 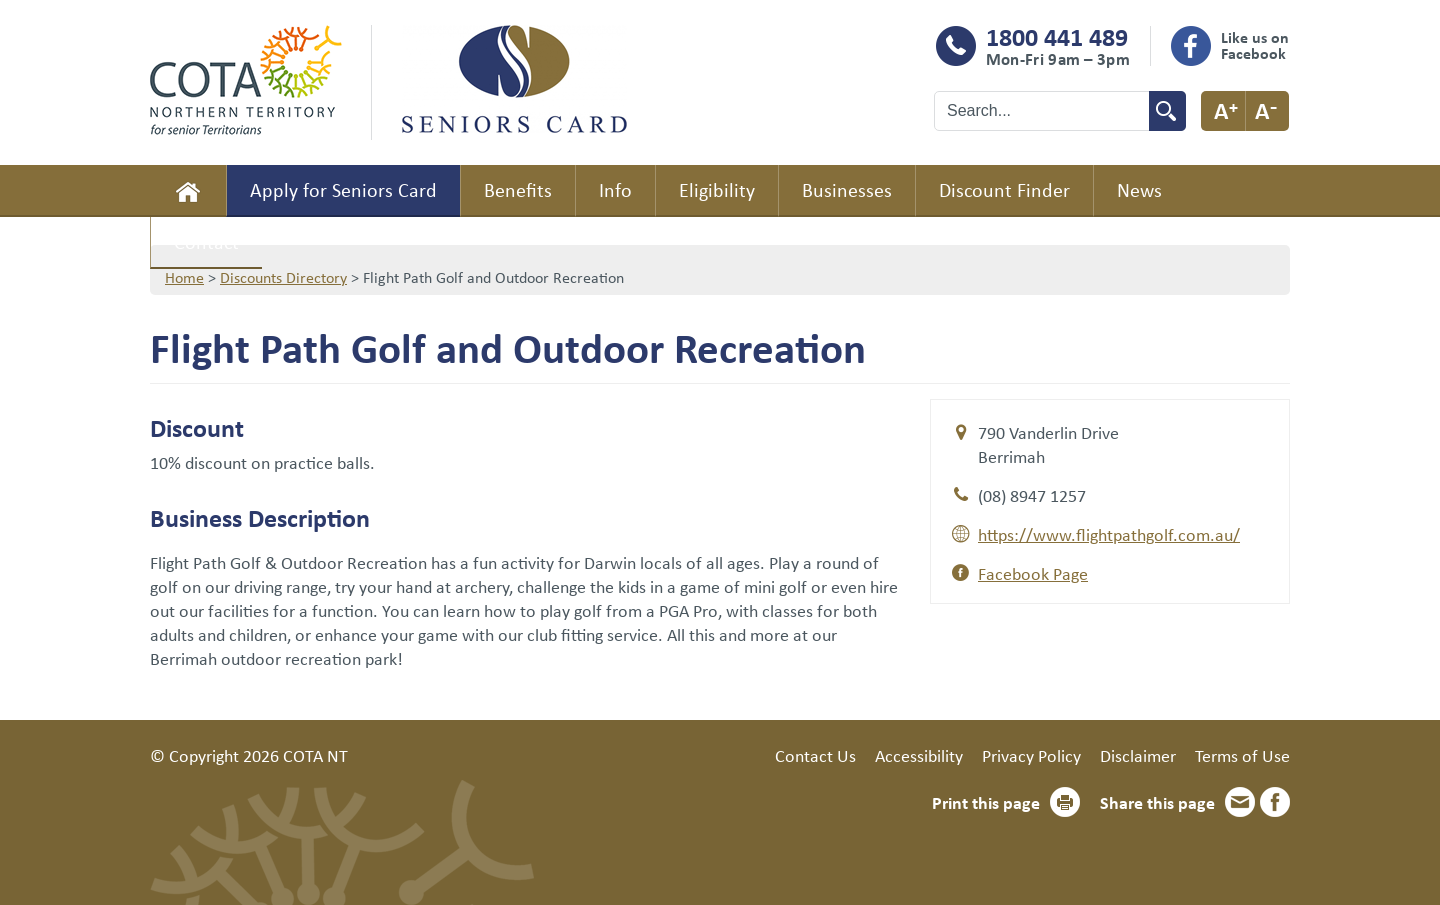 What do you see at coordinates (1240, 802) in the screenshot?
I see `Email` at bounding box center [1240, 802].